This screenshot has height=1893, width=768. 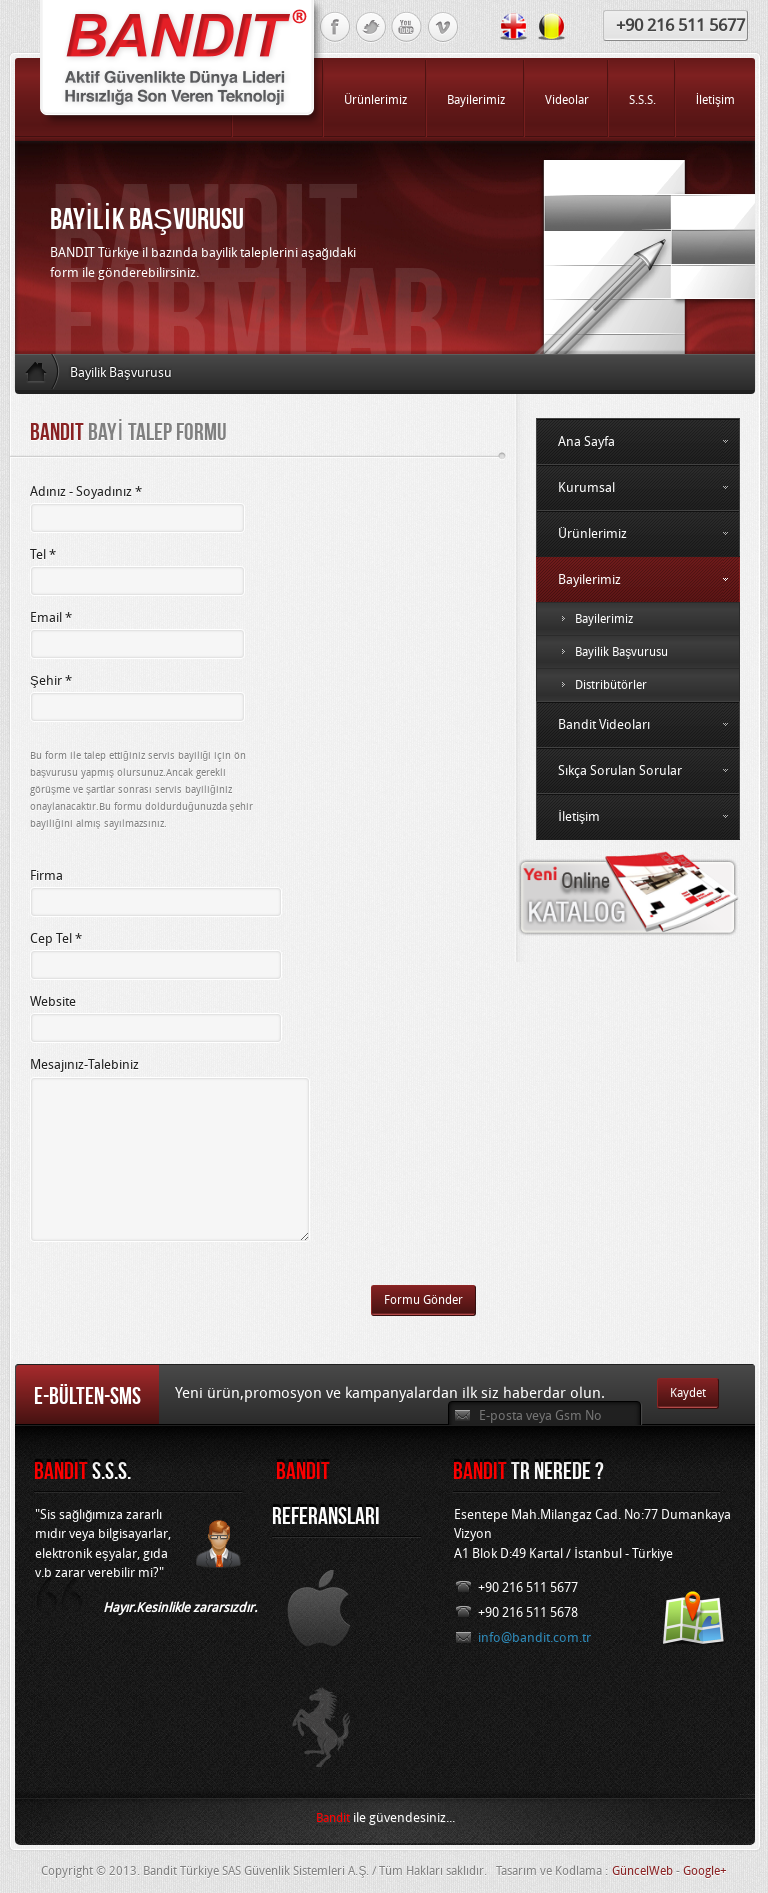 I want to click on Formu Gönder, so click(x=423, y=1300).